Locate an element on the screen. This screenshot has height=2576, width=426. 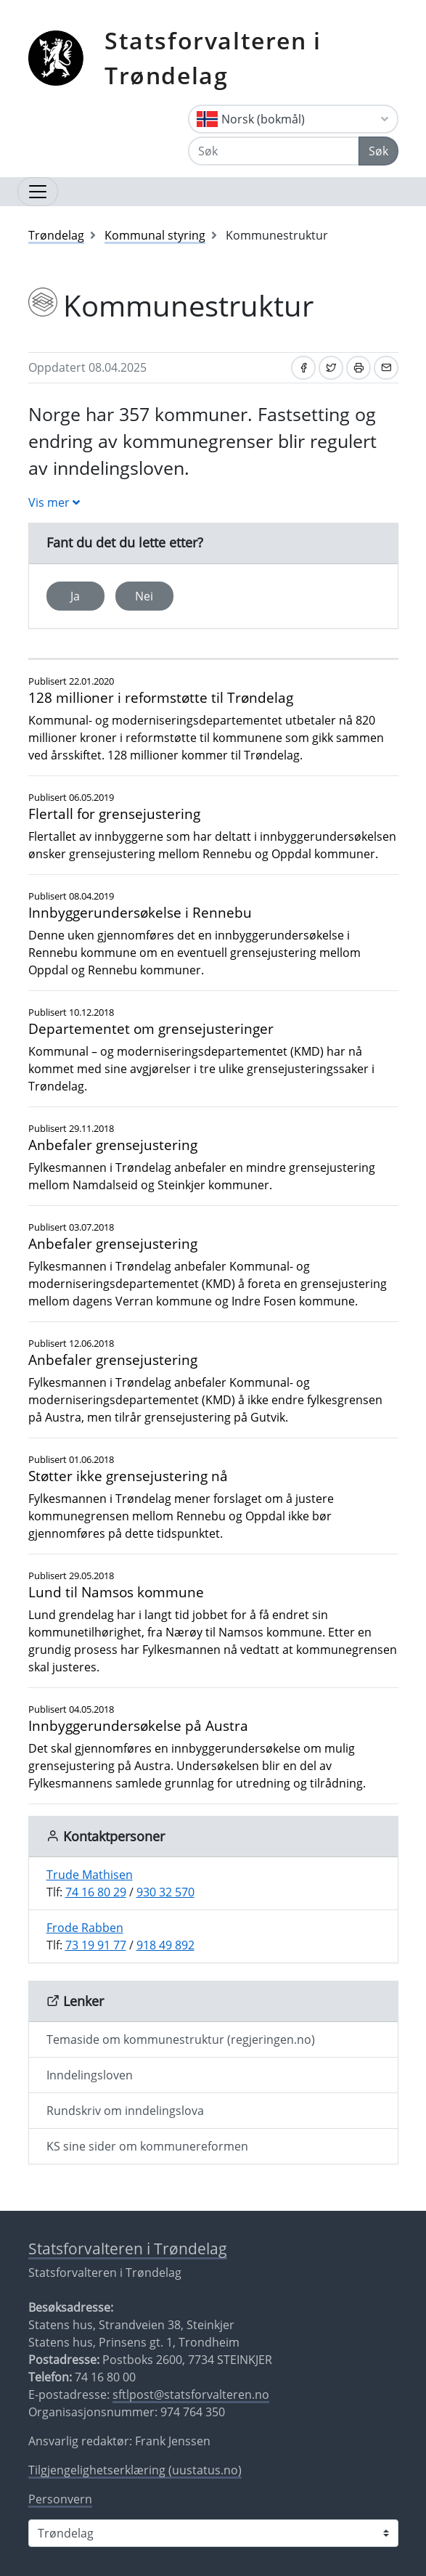
Rundskriv om inndelingslova is located at coordinates (125, 2111).